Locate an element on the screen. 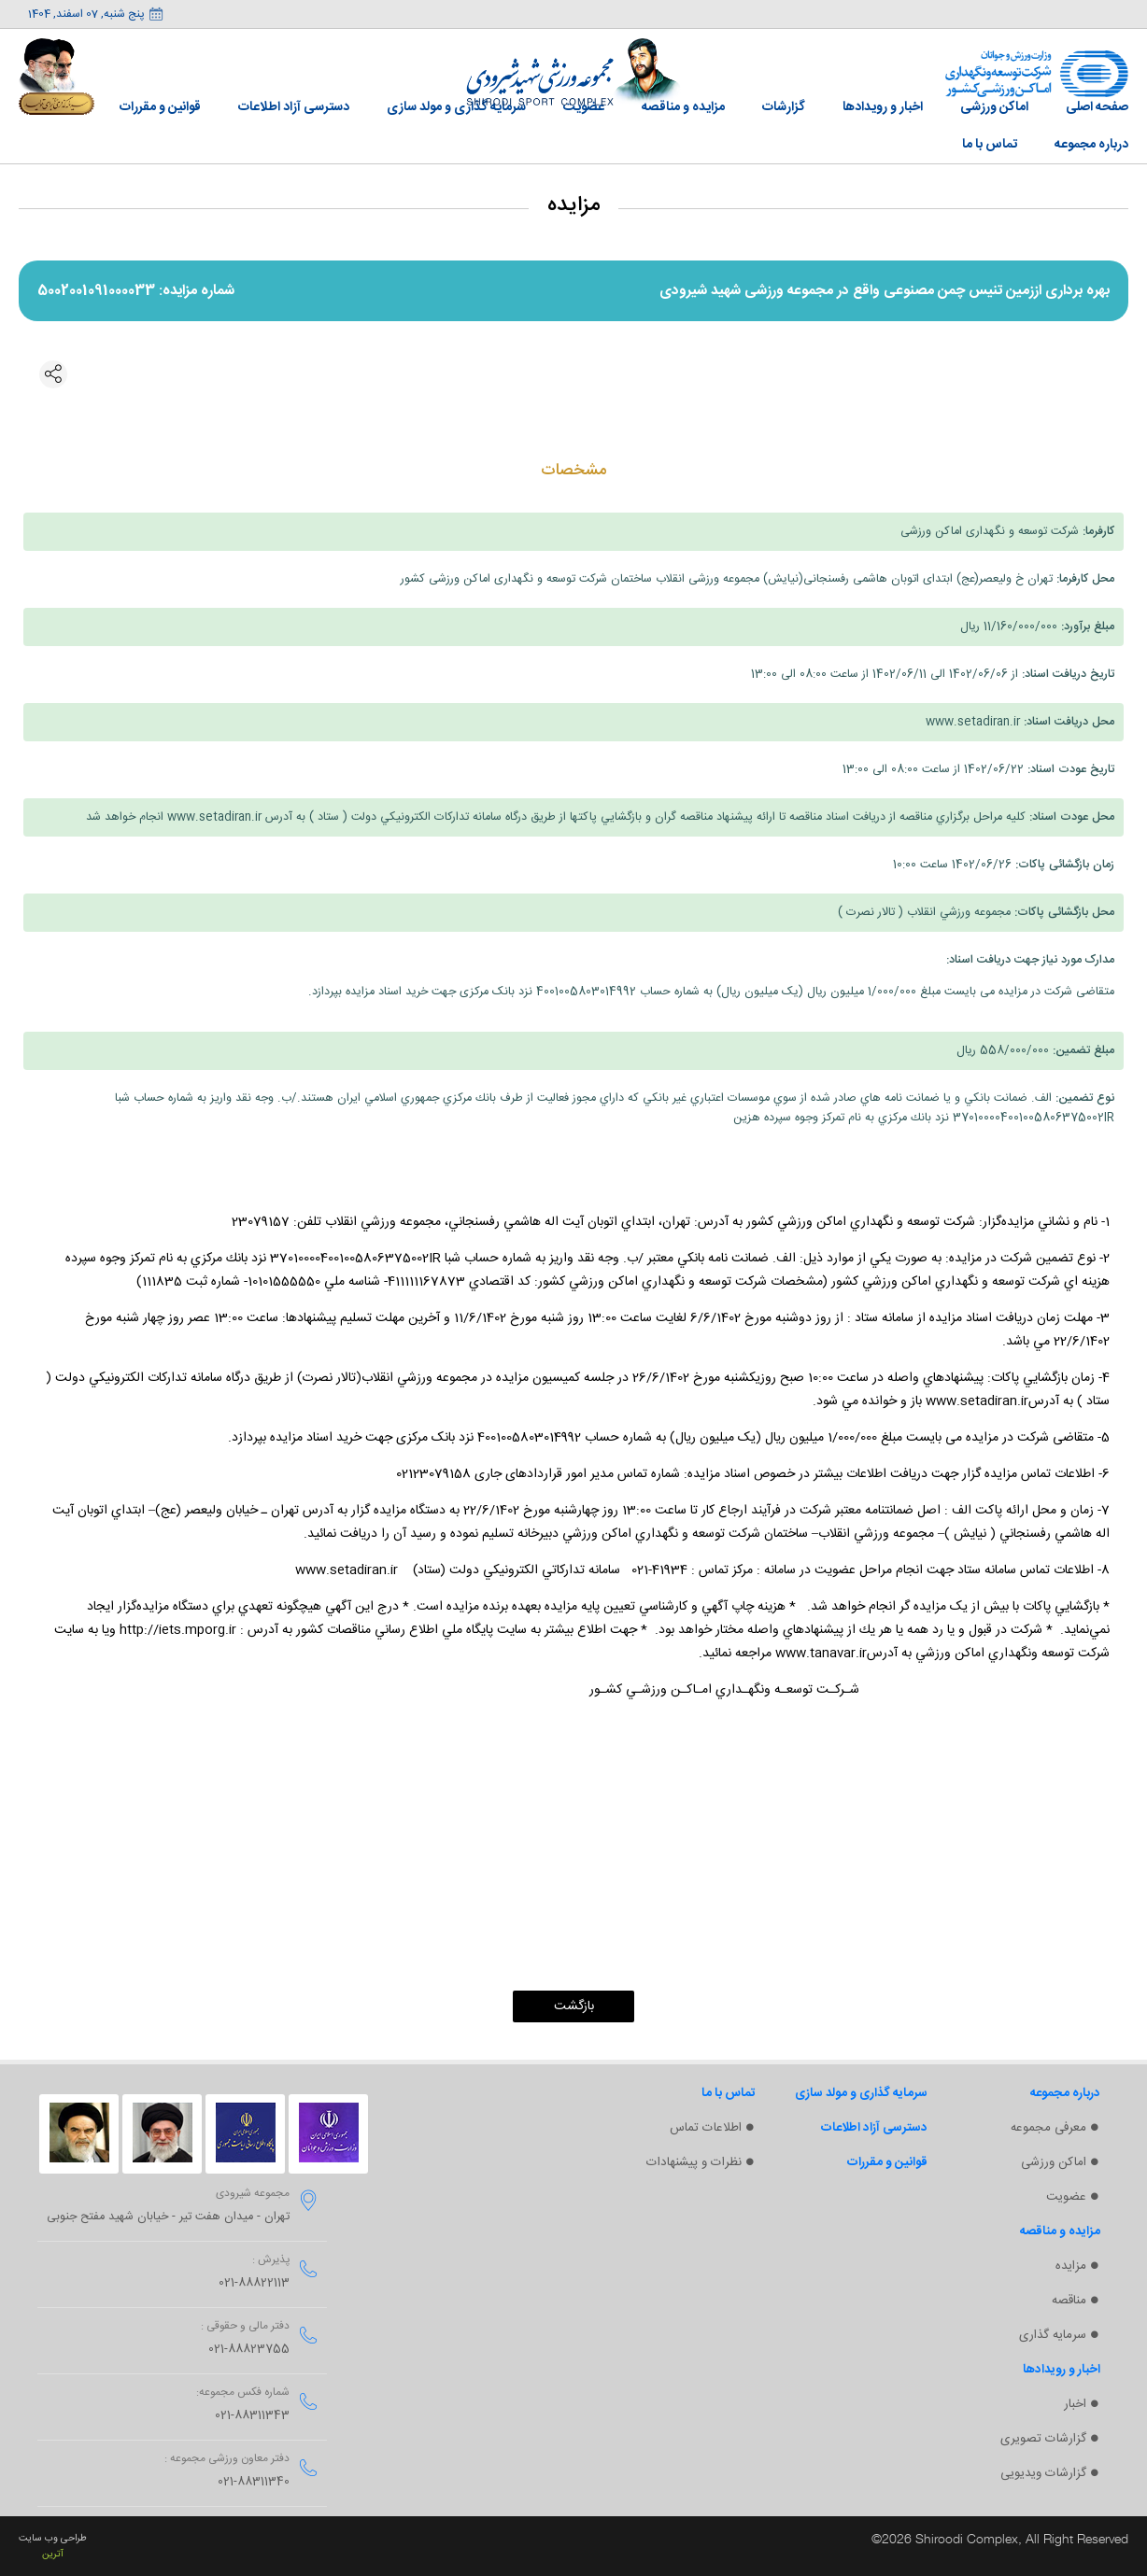 This screenshot has height=2576, width=1147. 021-88311343 is located at coordinates (252, 2416).